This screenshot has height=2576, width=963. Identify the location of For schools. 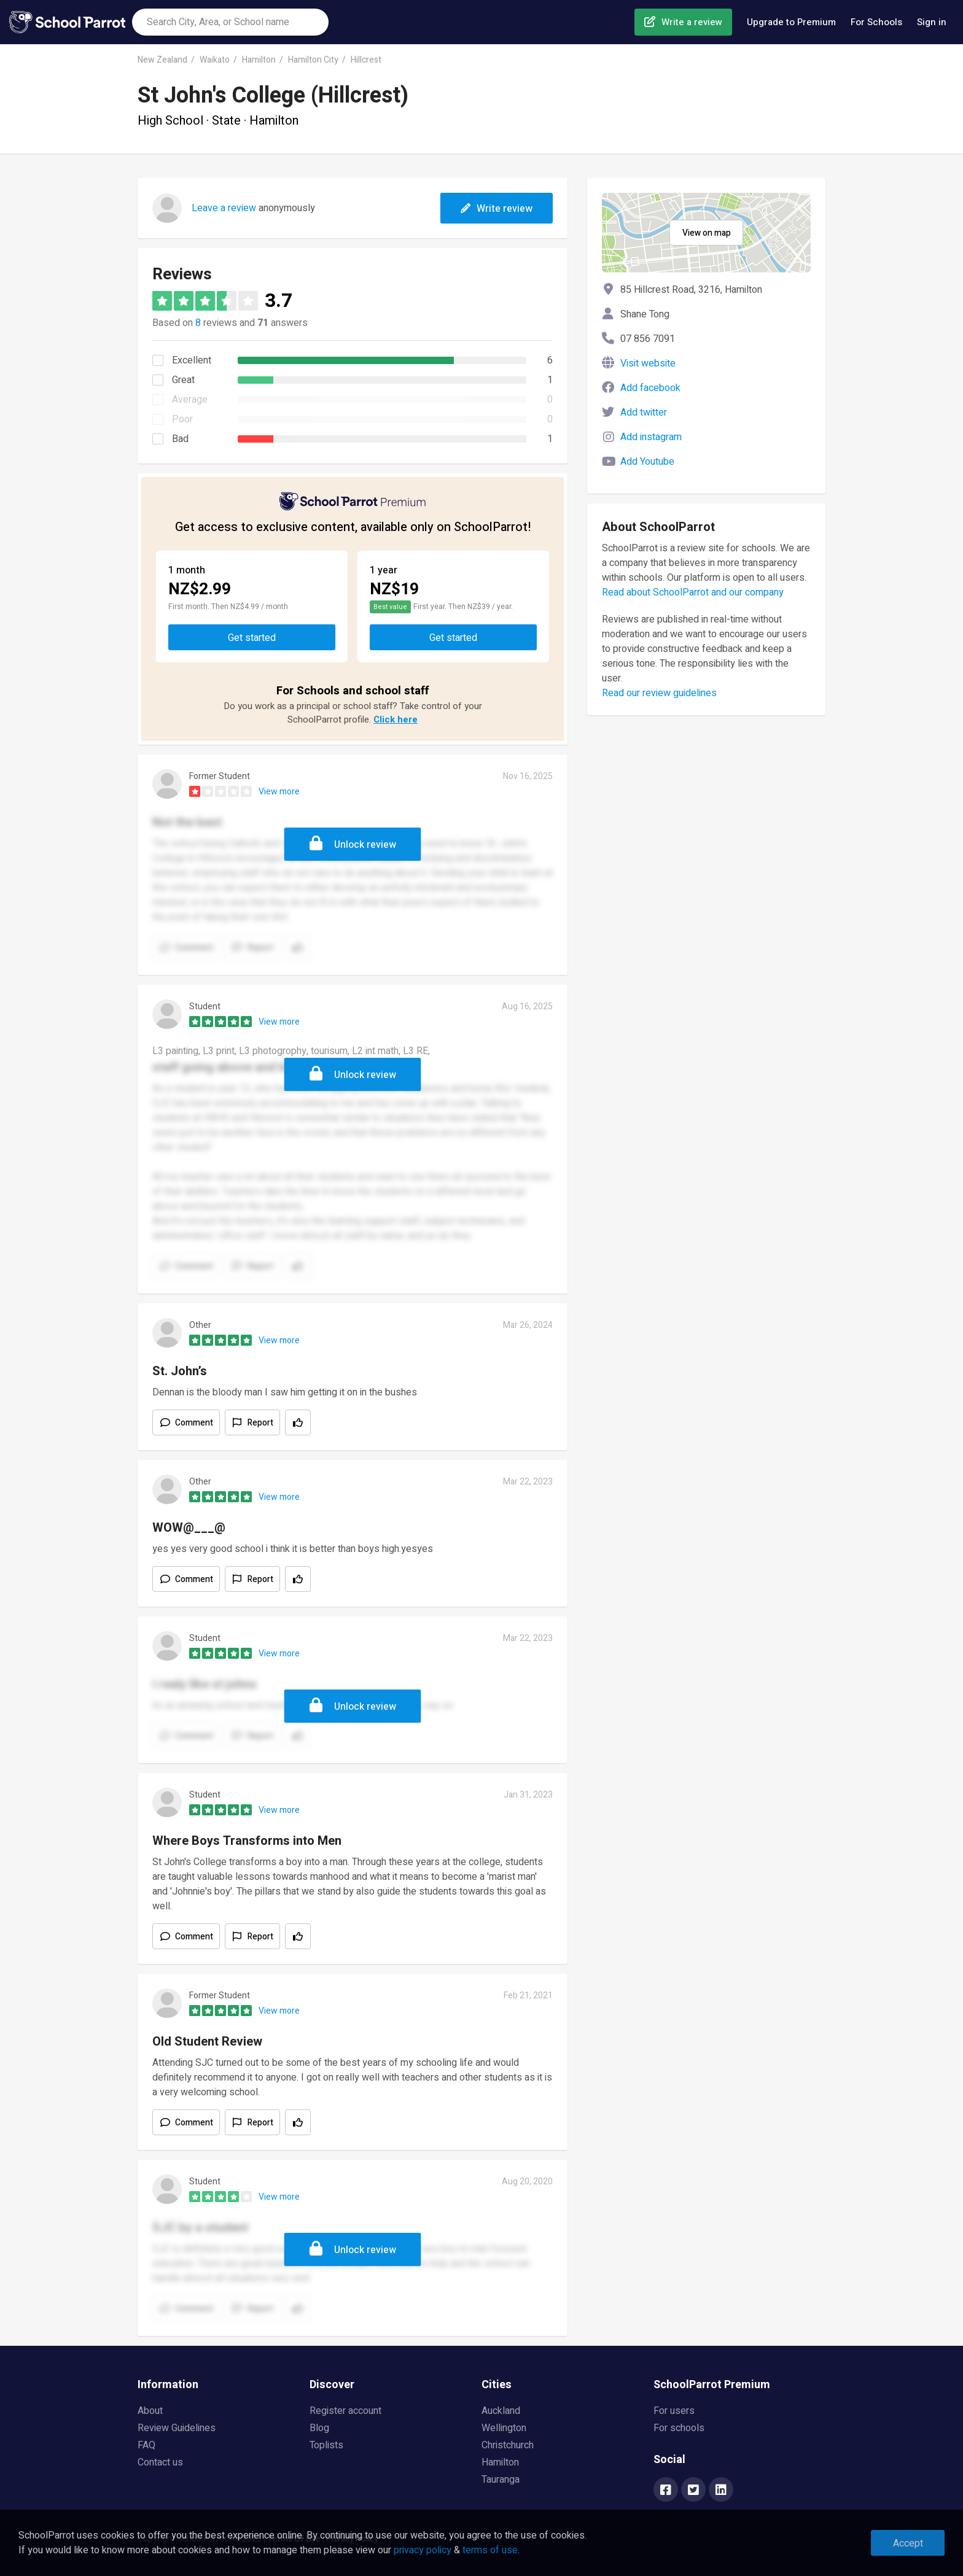
(678, 2428).